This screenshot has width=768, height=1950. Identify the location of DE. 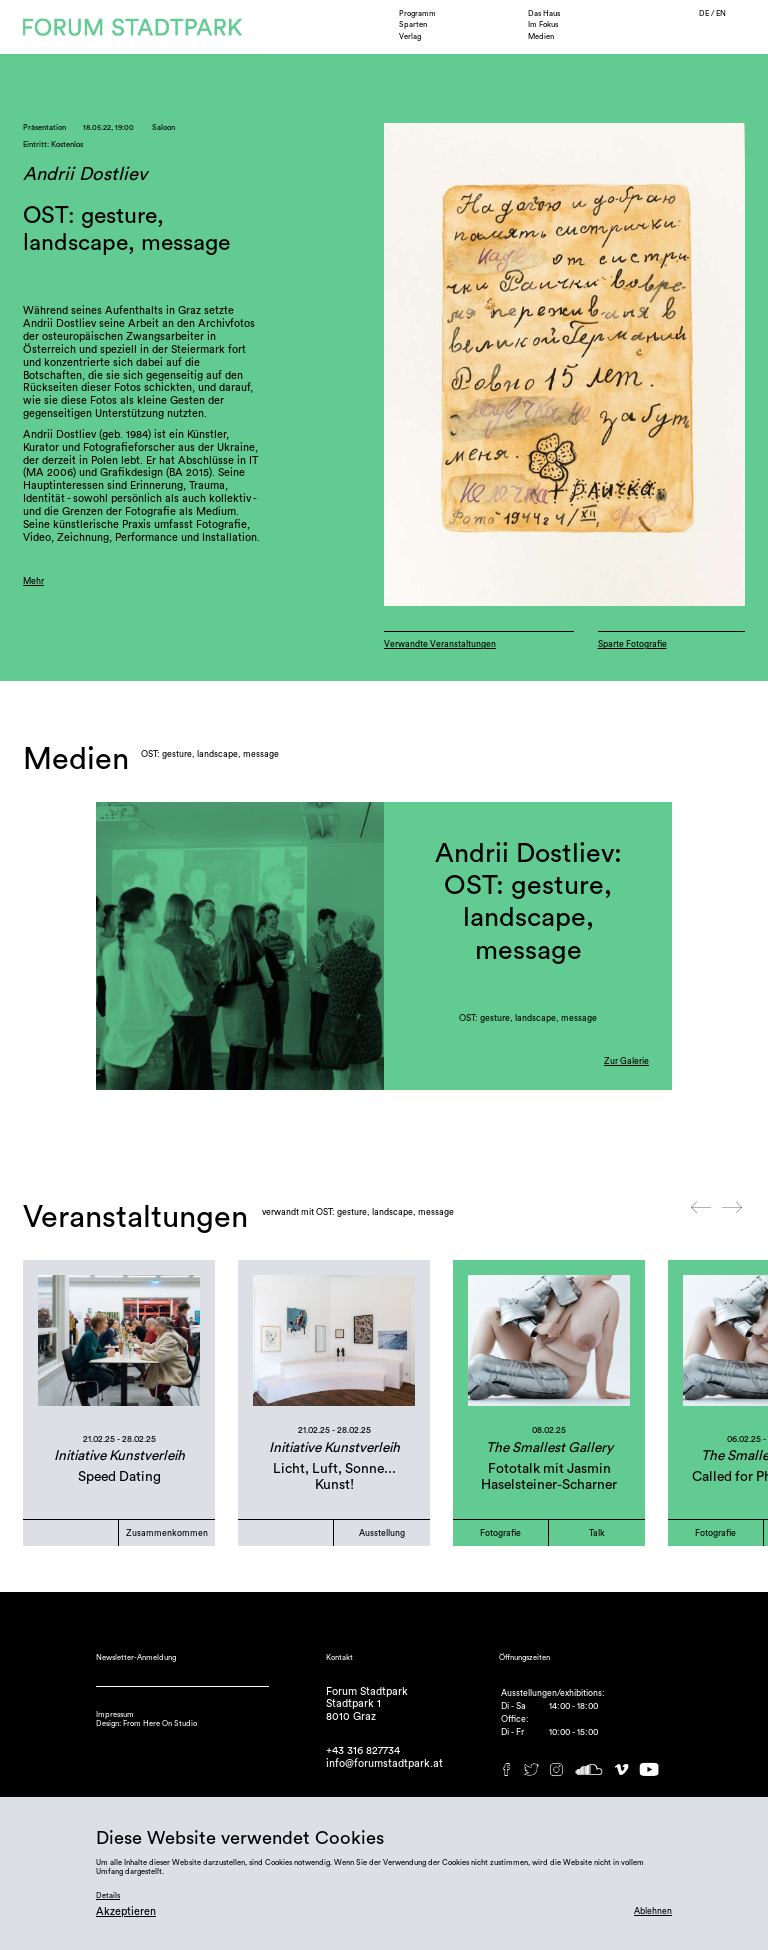
(705, 13).